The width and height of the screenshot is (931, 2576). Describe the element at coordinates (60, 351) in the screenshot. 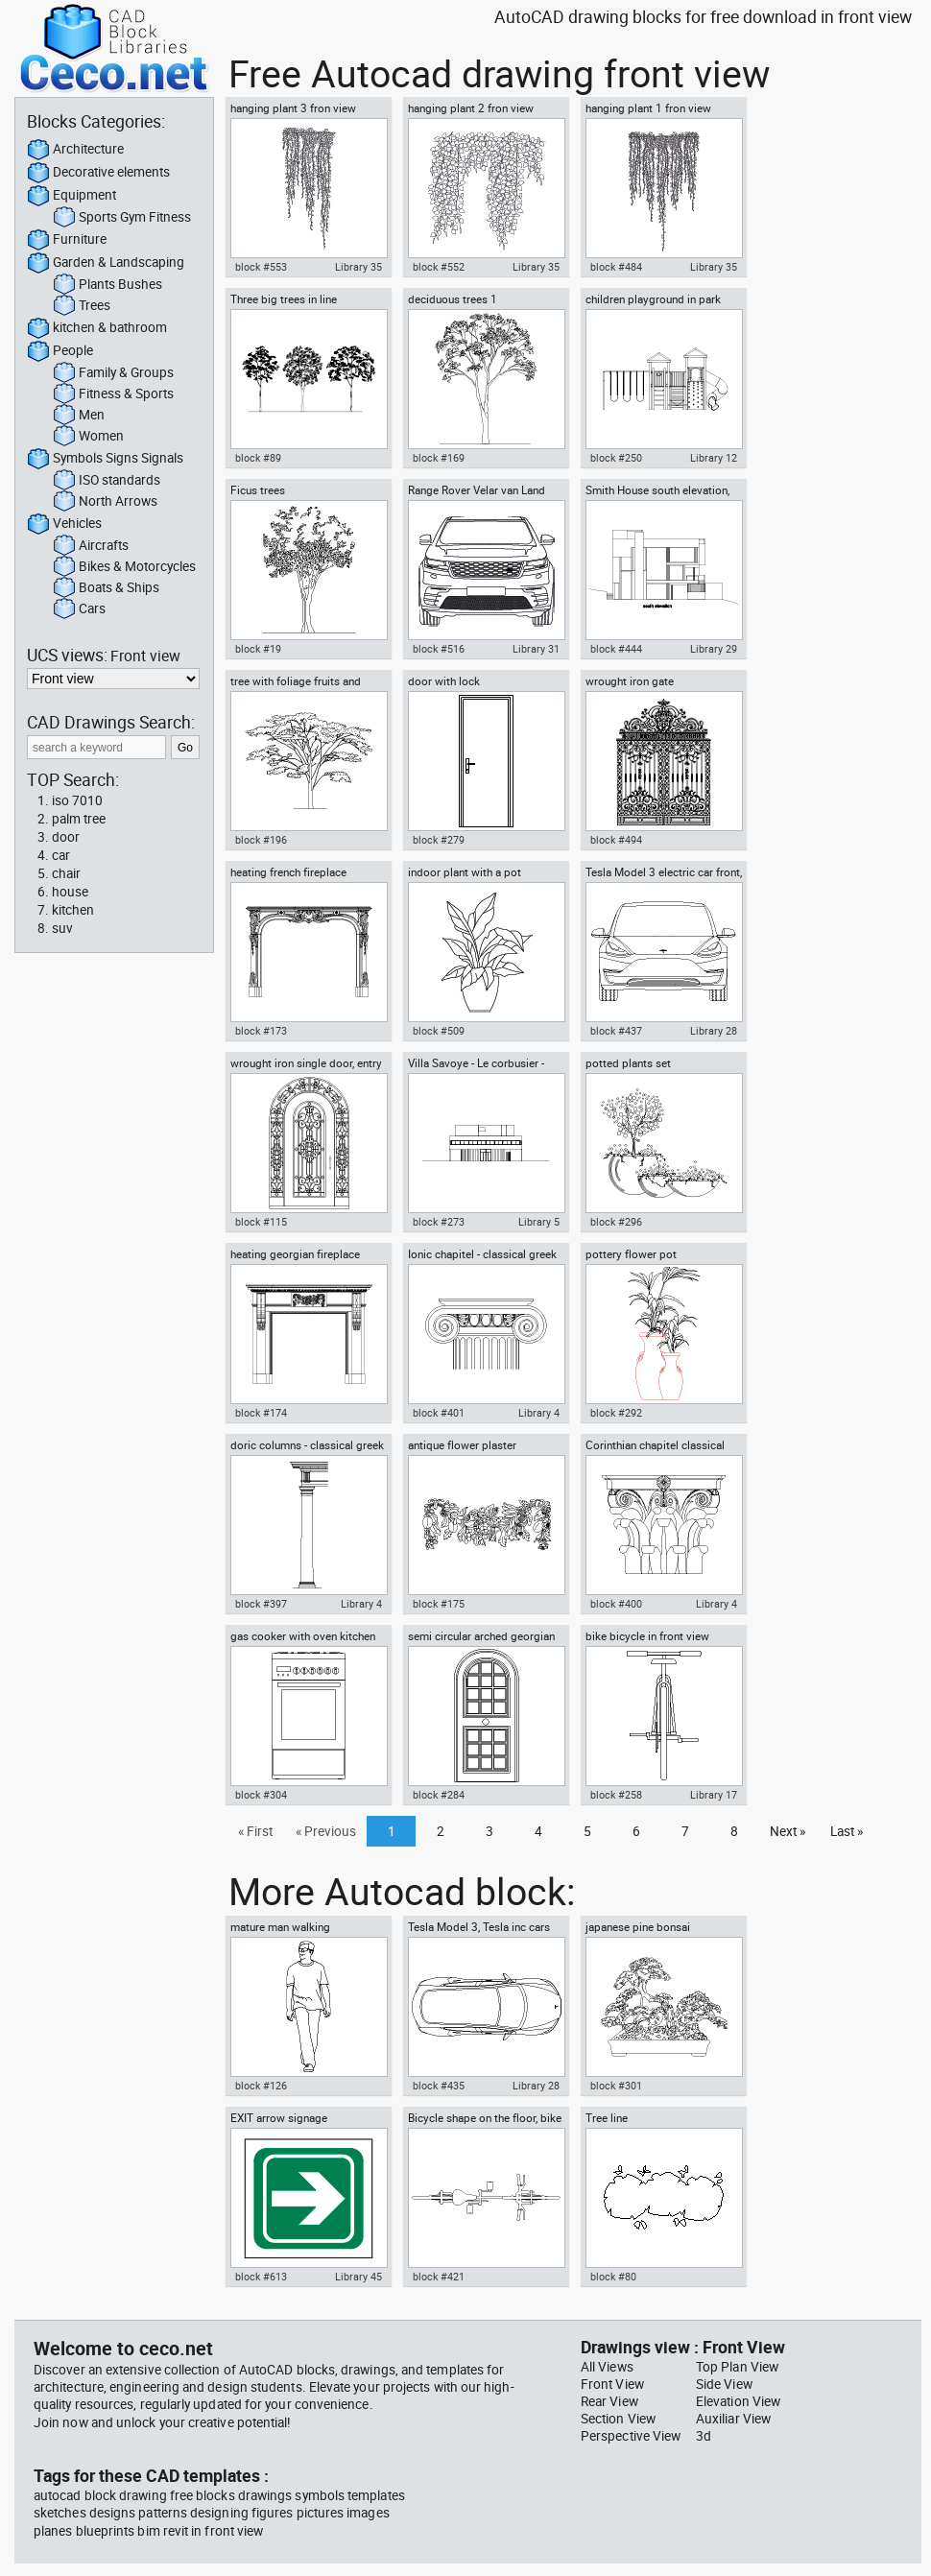

I see `People` at that location.